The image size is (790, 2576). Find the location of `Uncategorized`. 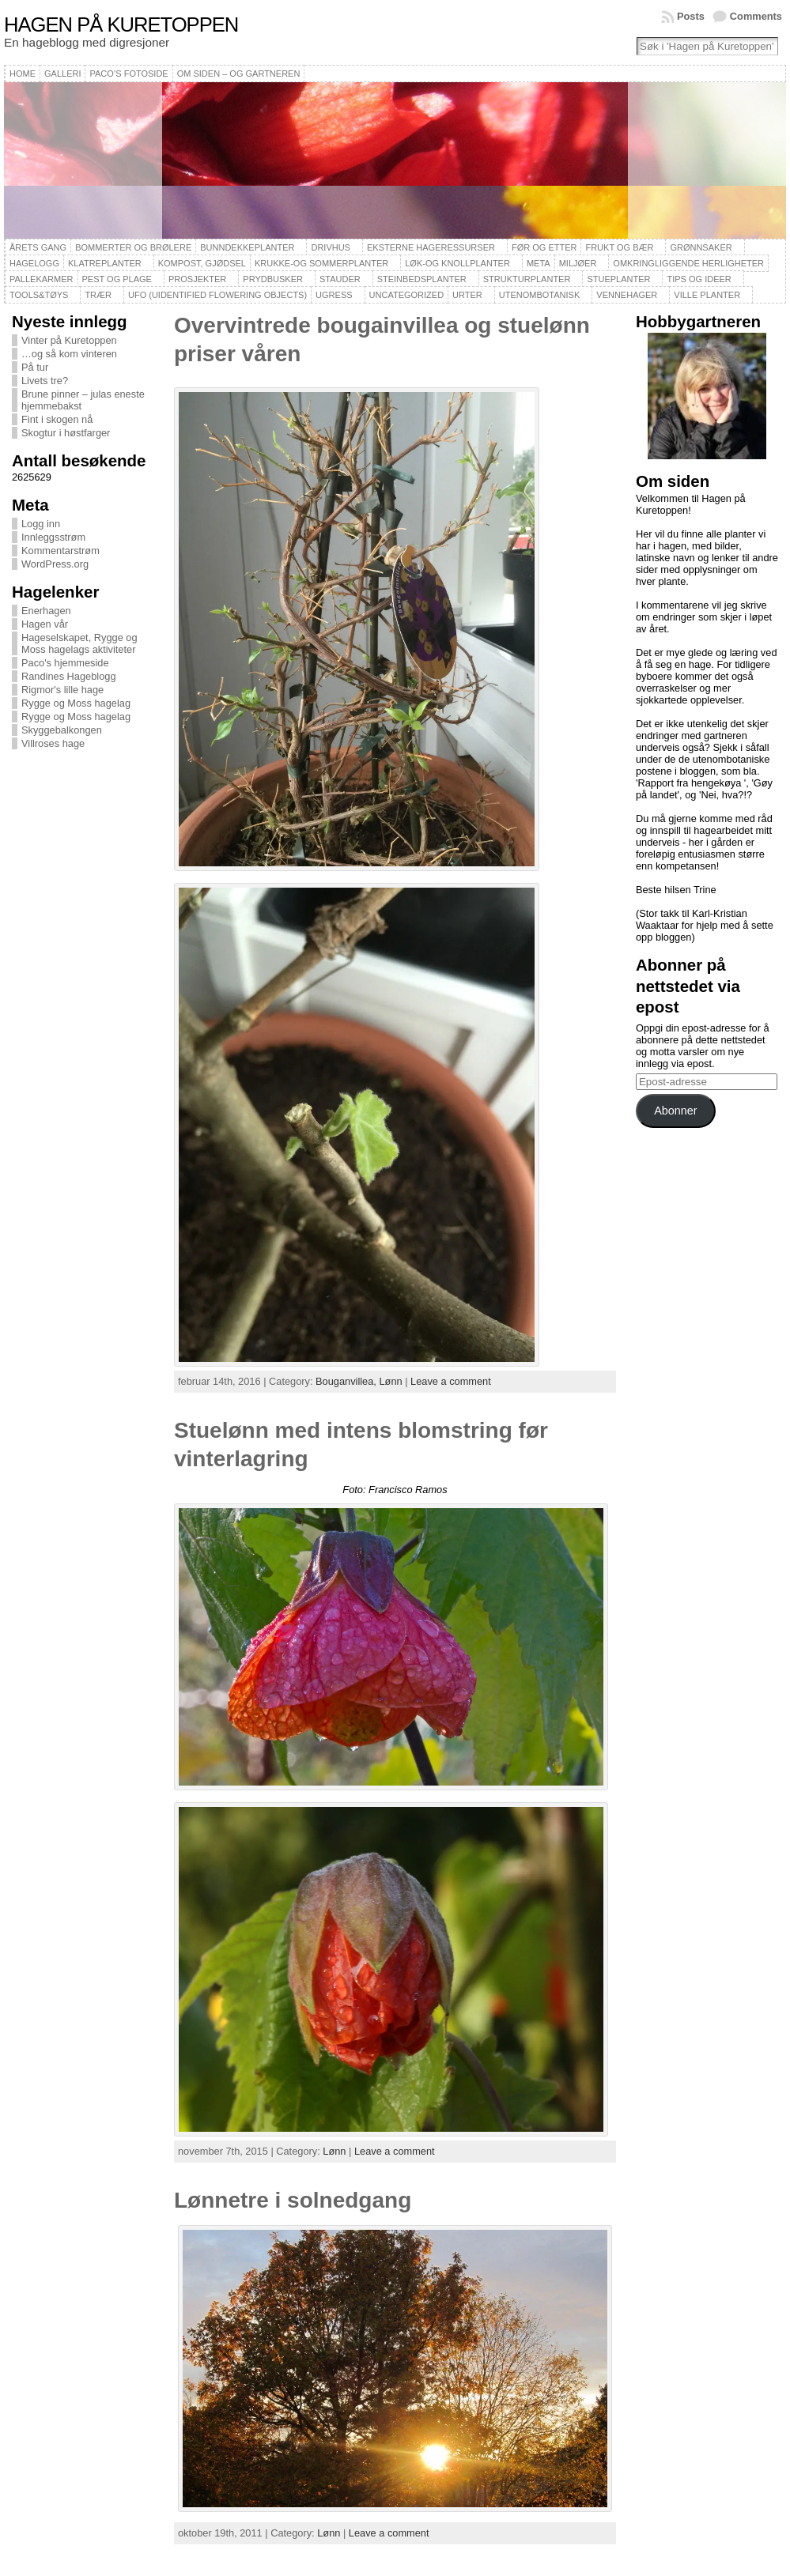

Uncategorized is located at coordinates (406, 295).